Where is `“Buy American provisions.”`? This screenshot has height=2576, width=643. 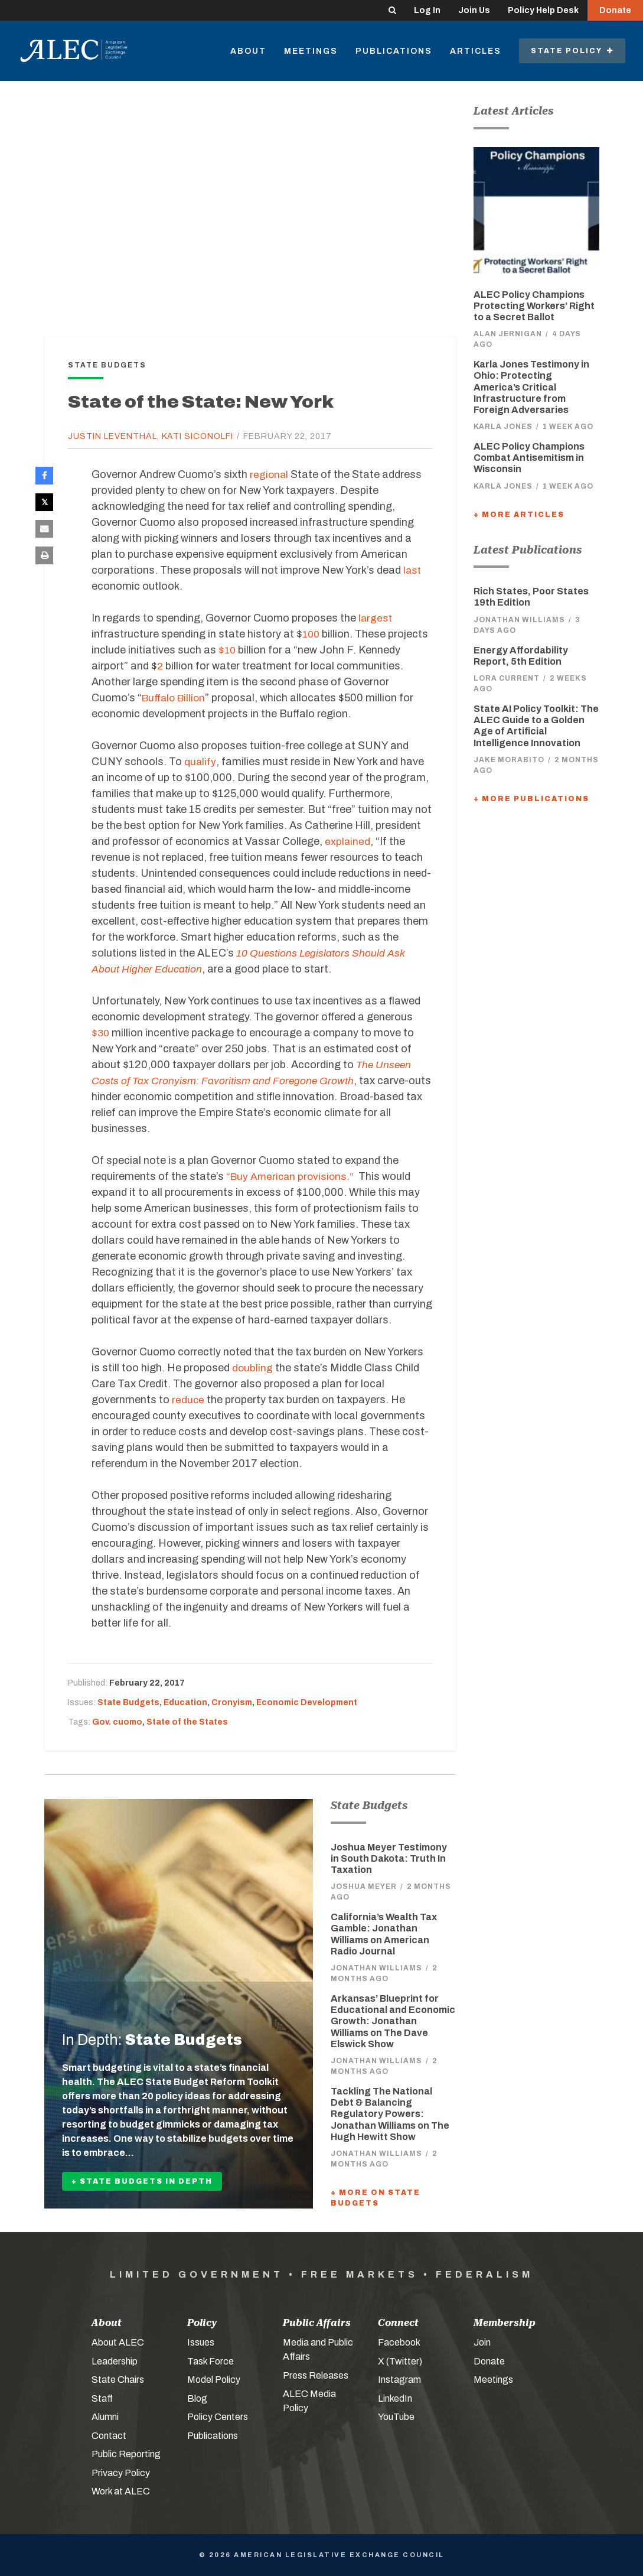
“Buy American provisions.” is located at coordinates (292, 1176).